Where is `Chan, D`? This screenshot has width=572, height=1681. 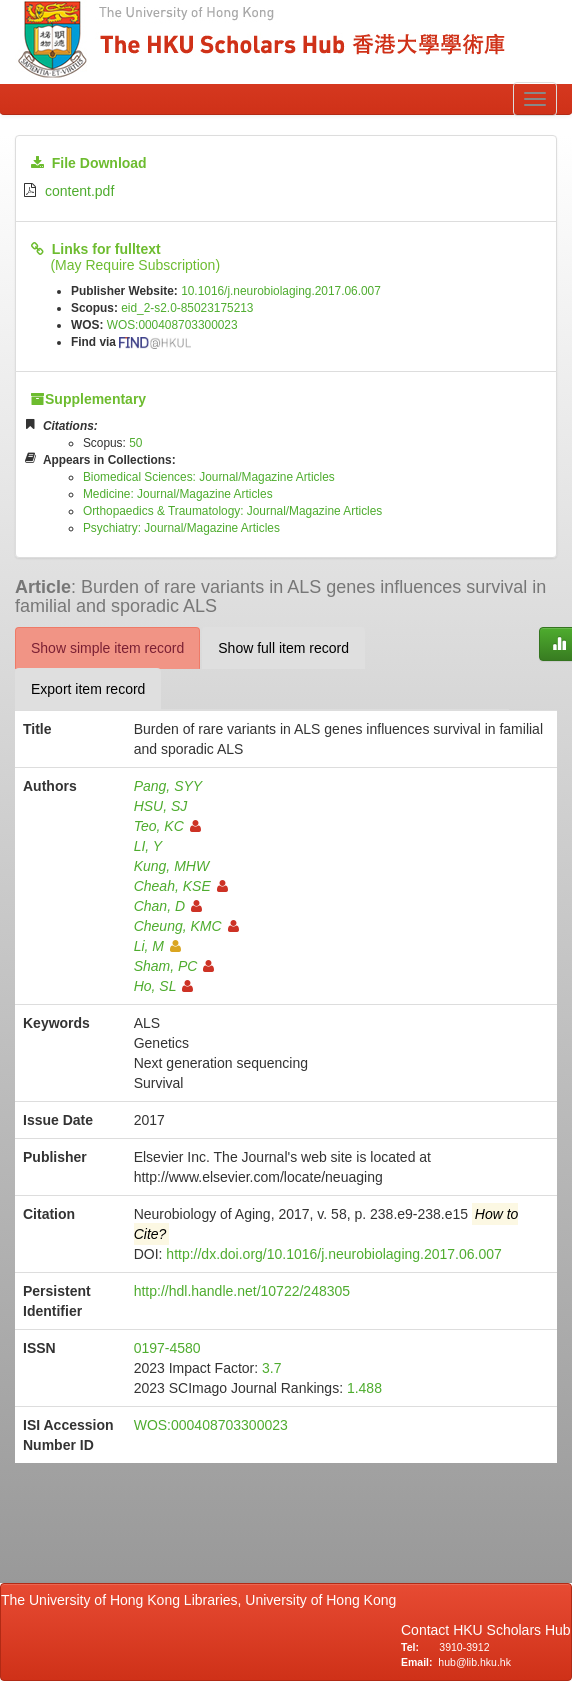 Chan, D is located at coordinates (168, 906).